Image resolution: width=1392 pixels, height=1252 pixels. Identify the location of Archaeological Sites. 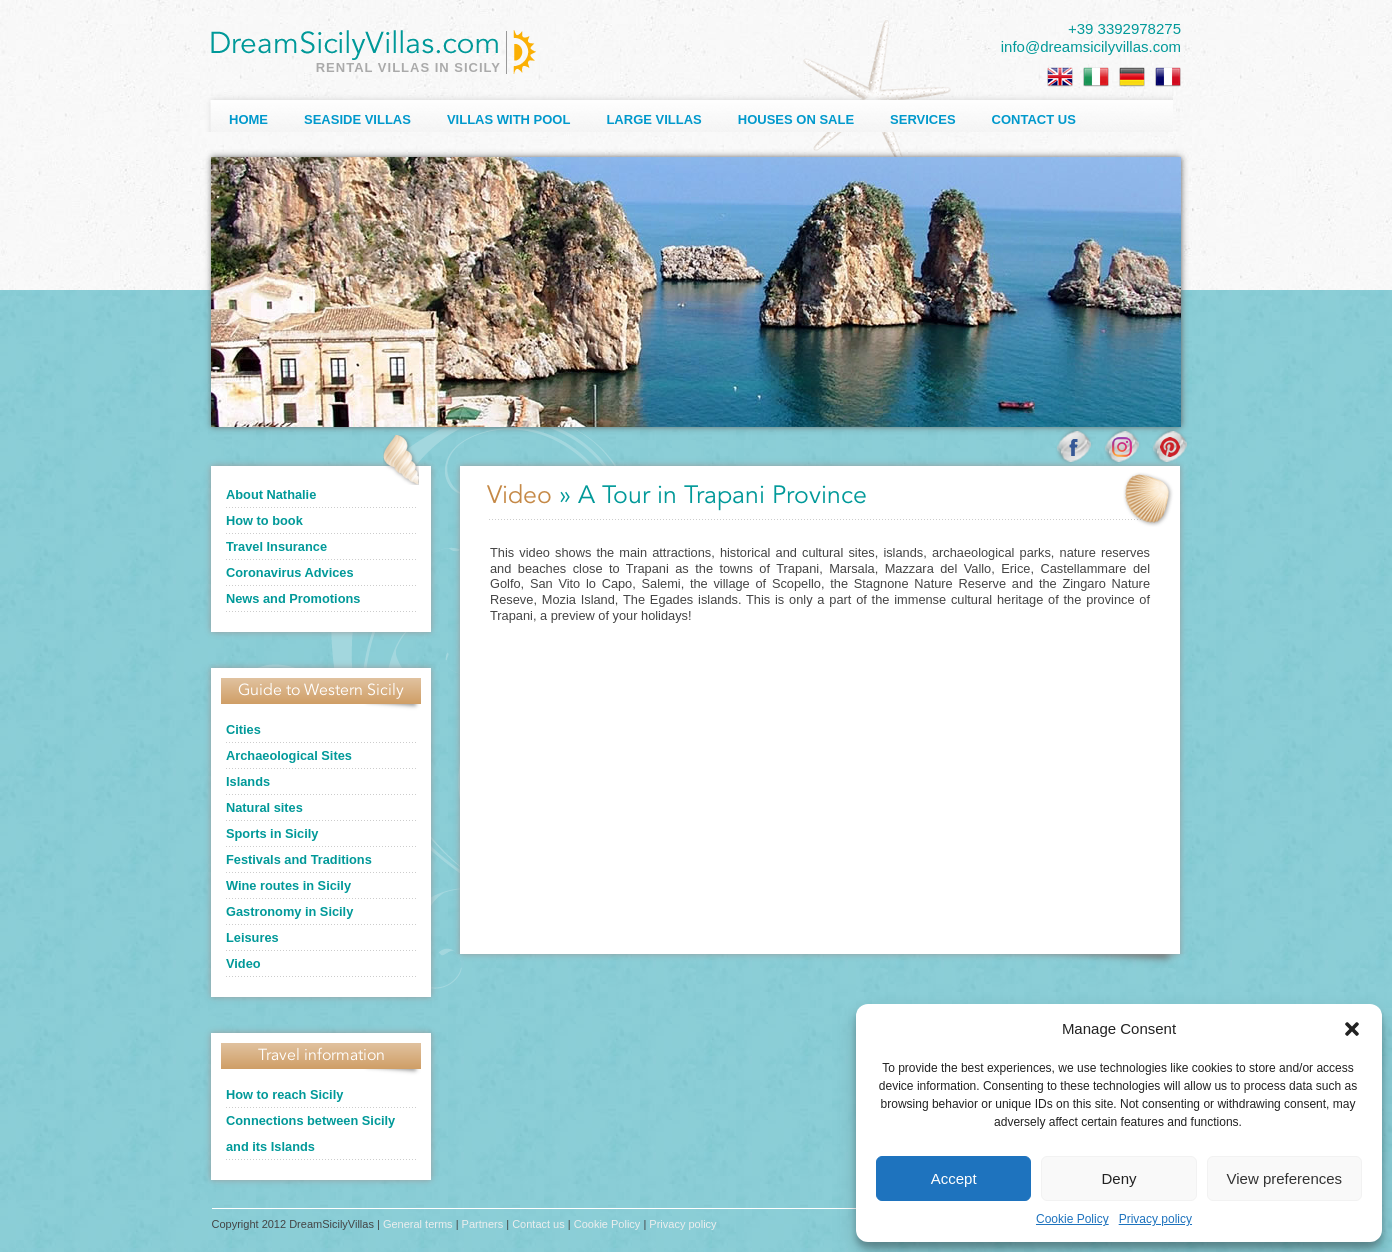
(289, 755).